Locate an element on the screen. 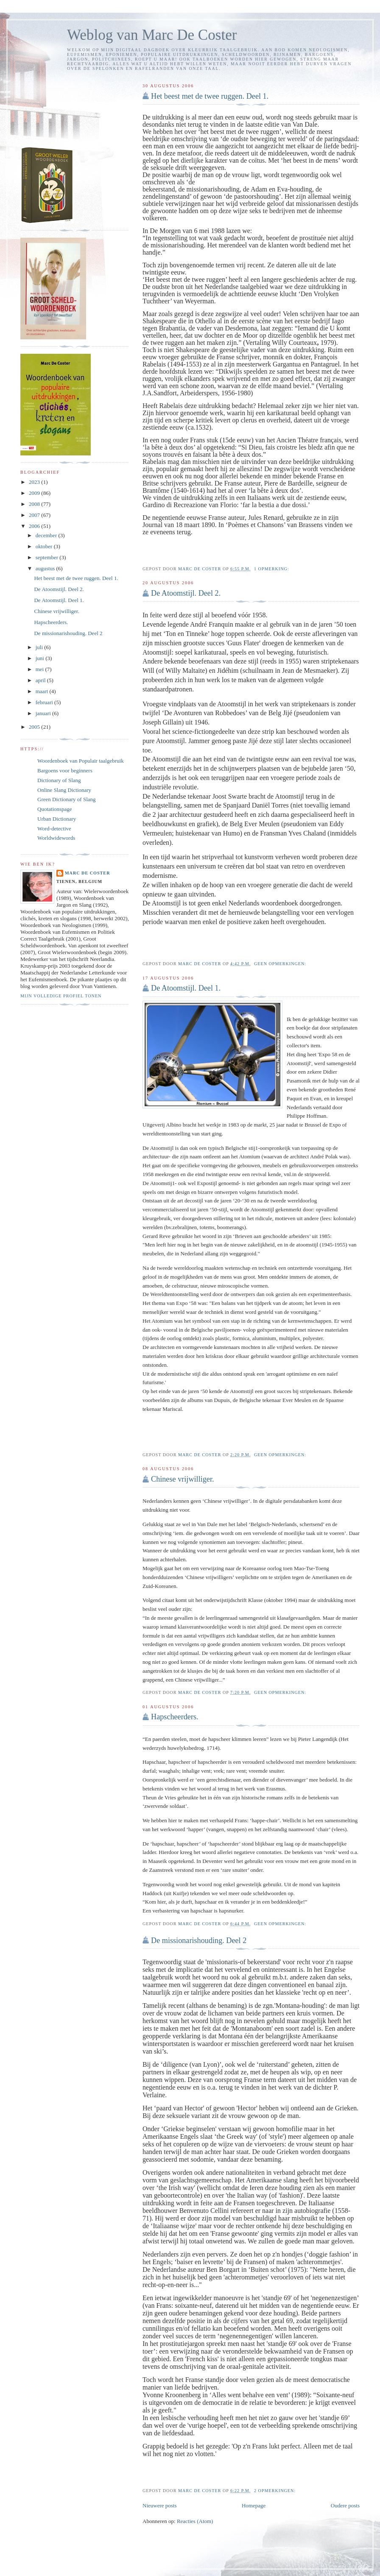 The image size is (380, 2576). Green Dictionary of Slang is located at coordinates (66, 799).